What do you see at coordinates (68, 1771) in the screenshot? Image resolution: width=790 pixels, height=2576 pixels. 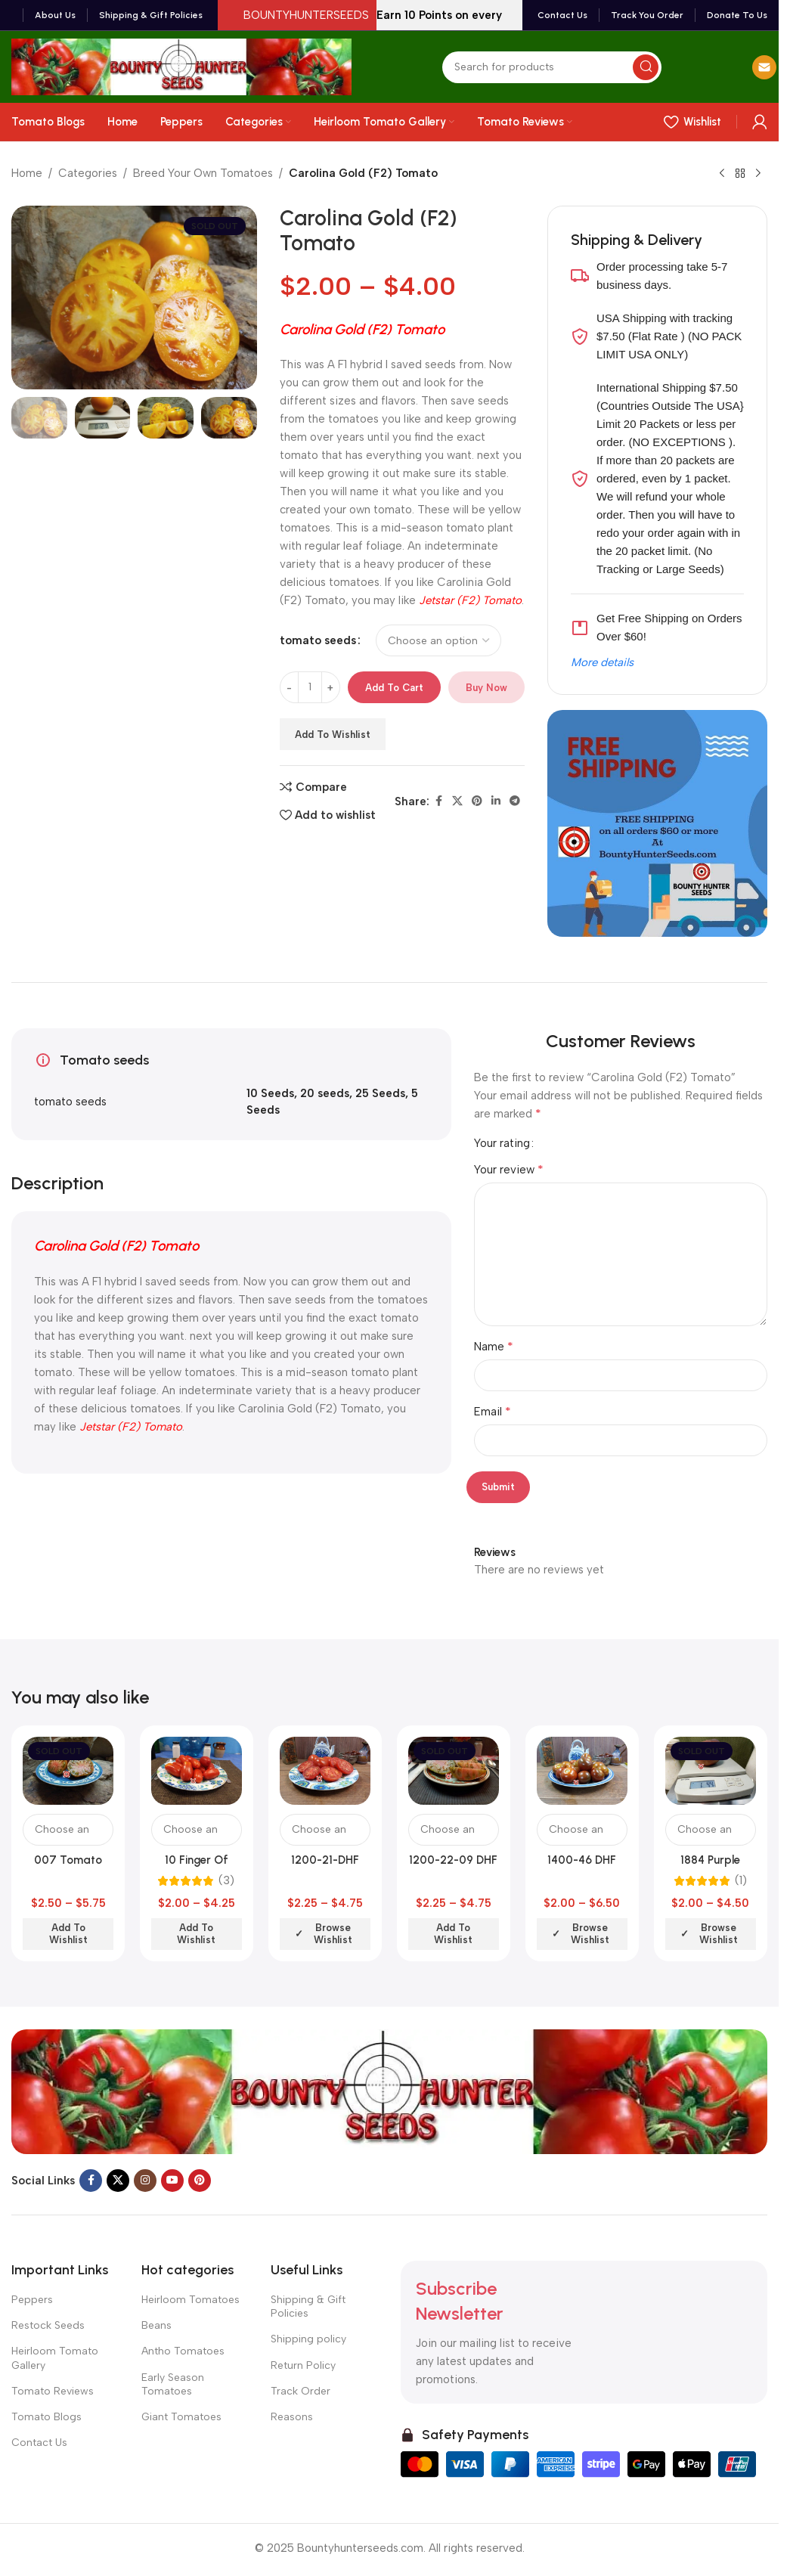 I see `[007 Tomato]` at bounding box center [68, 1771].